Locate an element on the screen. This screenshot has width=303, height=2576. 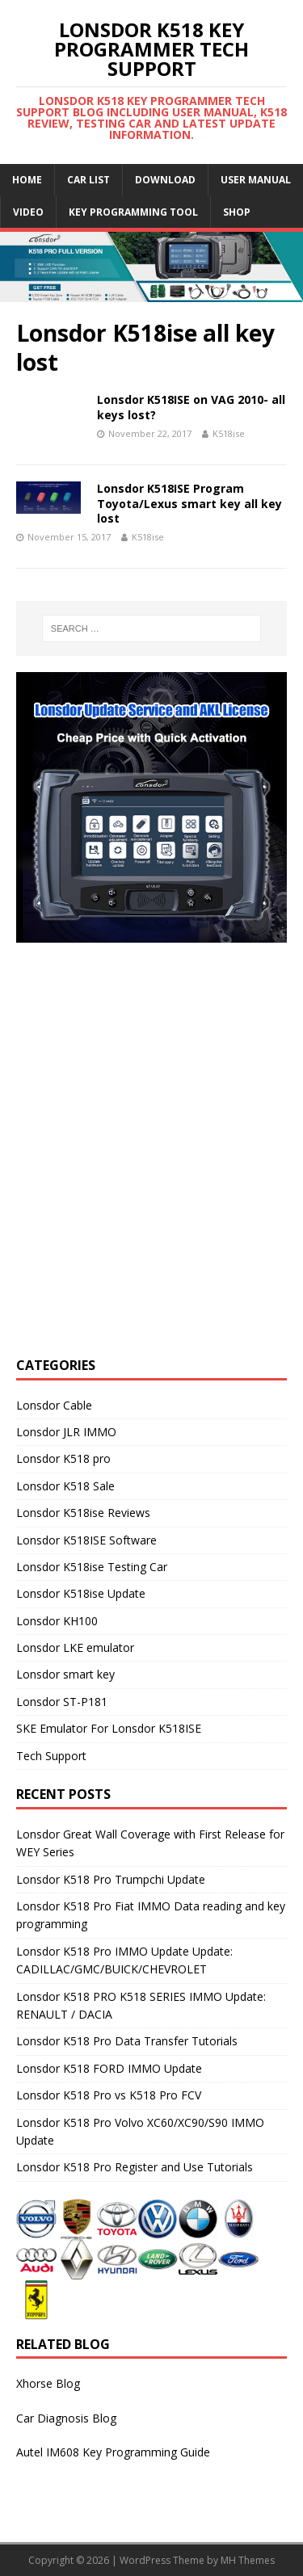
User Manual is located at coordinates (256, 180).